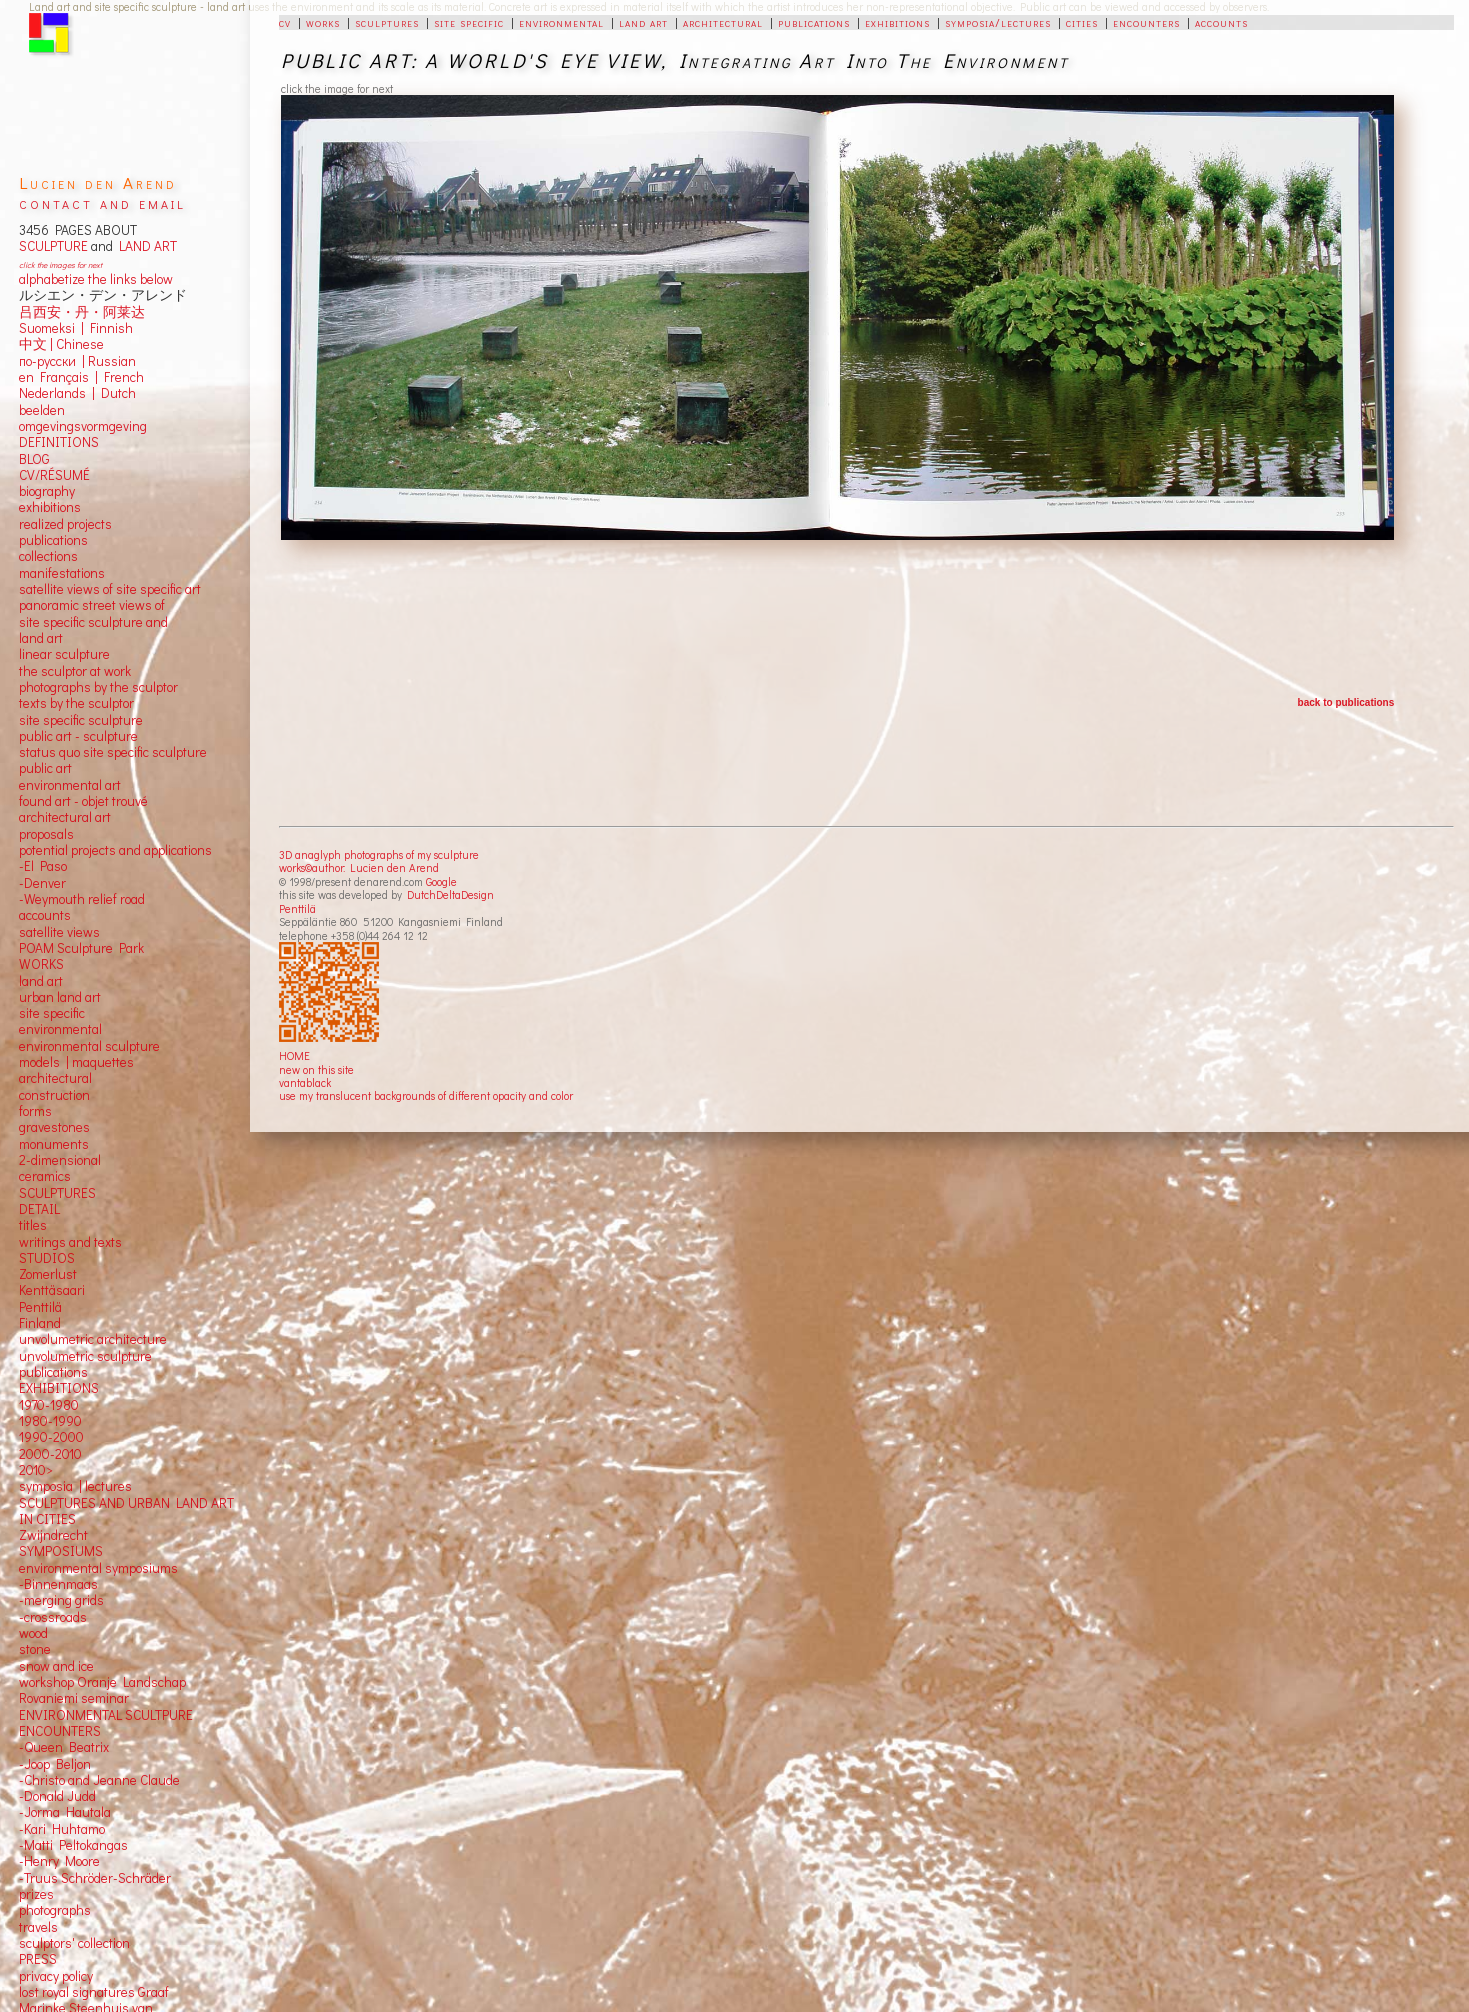  I want to click on collections, so click(48, 556).